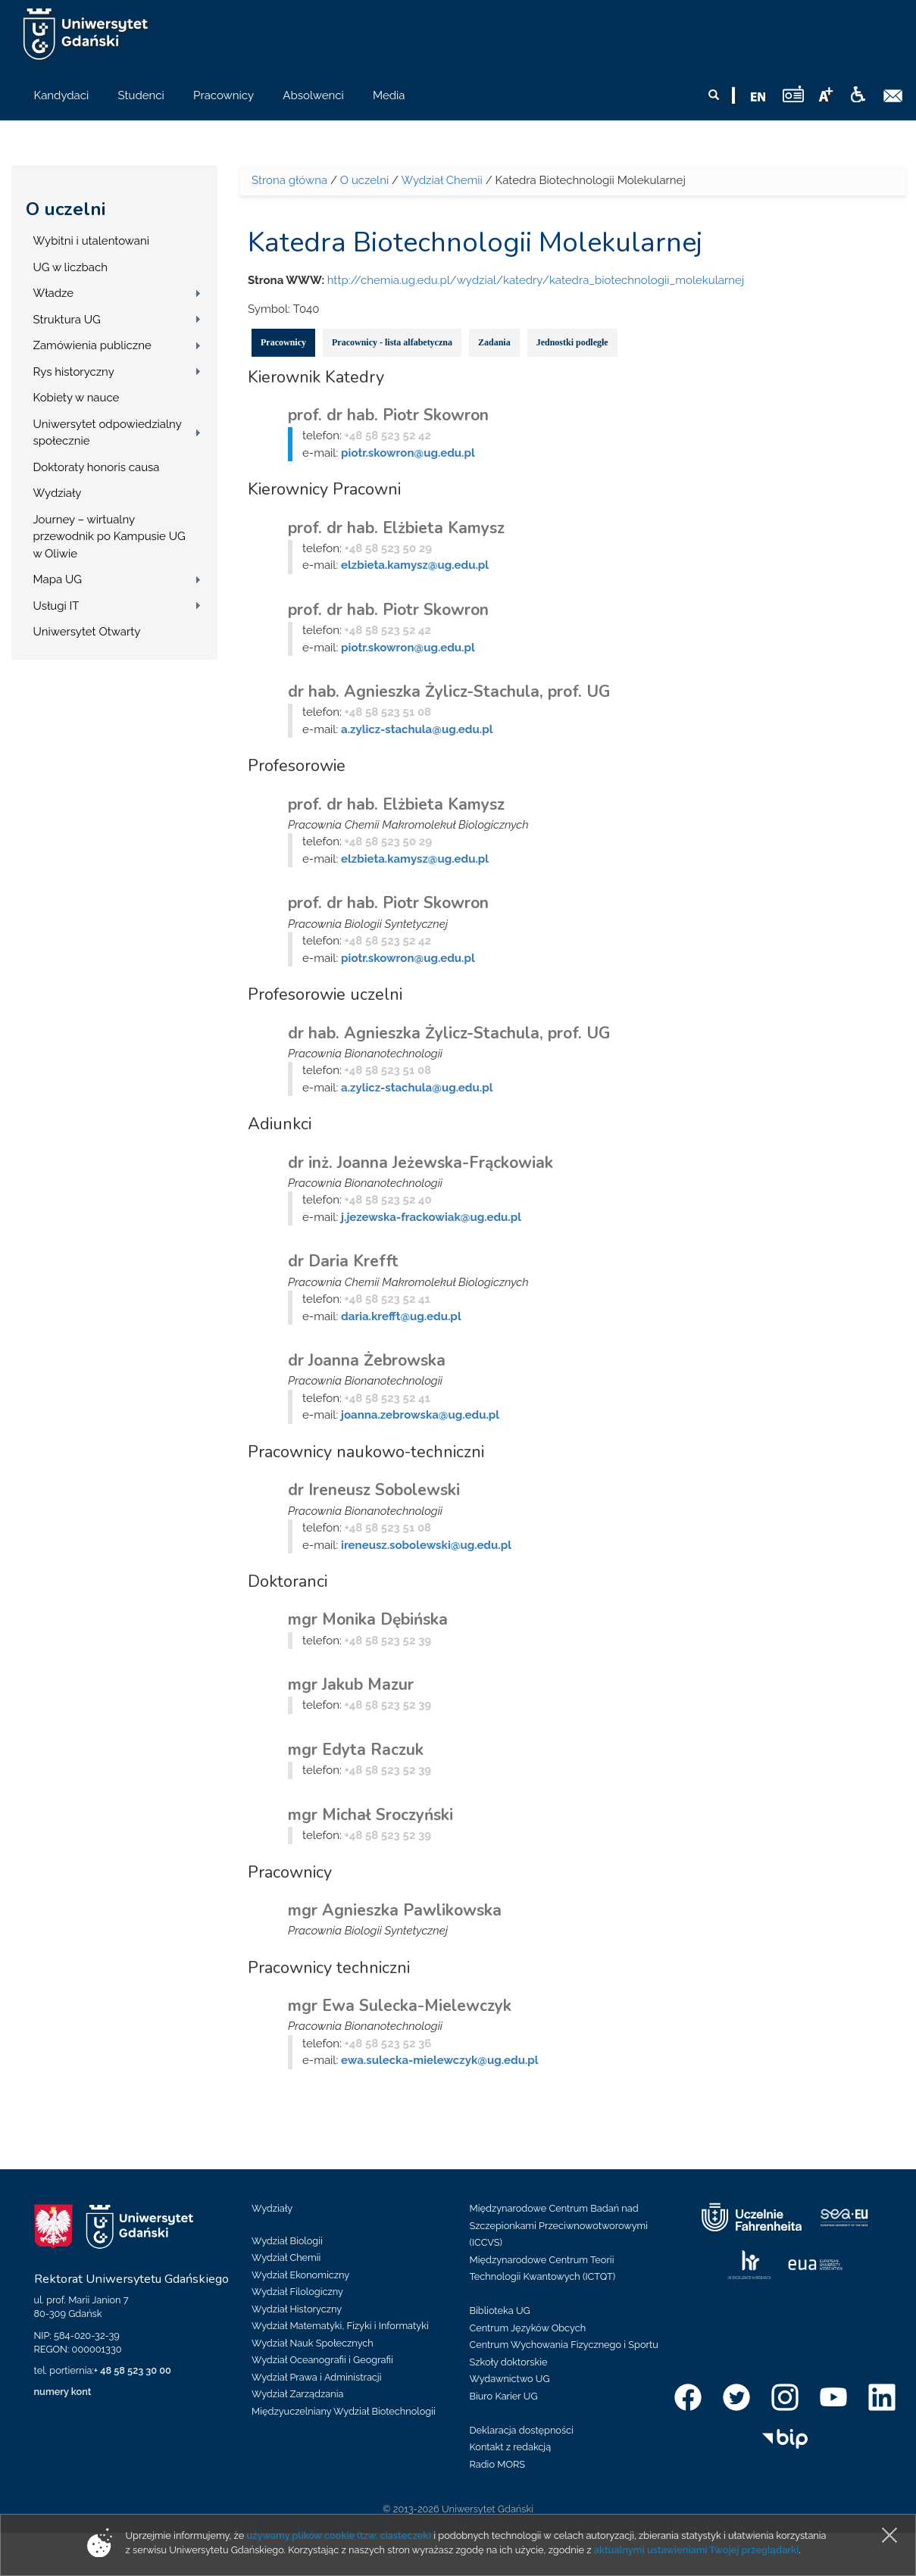 The height and width of the screenshot is (2576, 916). I want to click on a.zylicz-stachula@ug.edu.pl, so click(416, 729).